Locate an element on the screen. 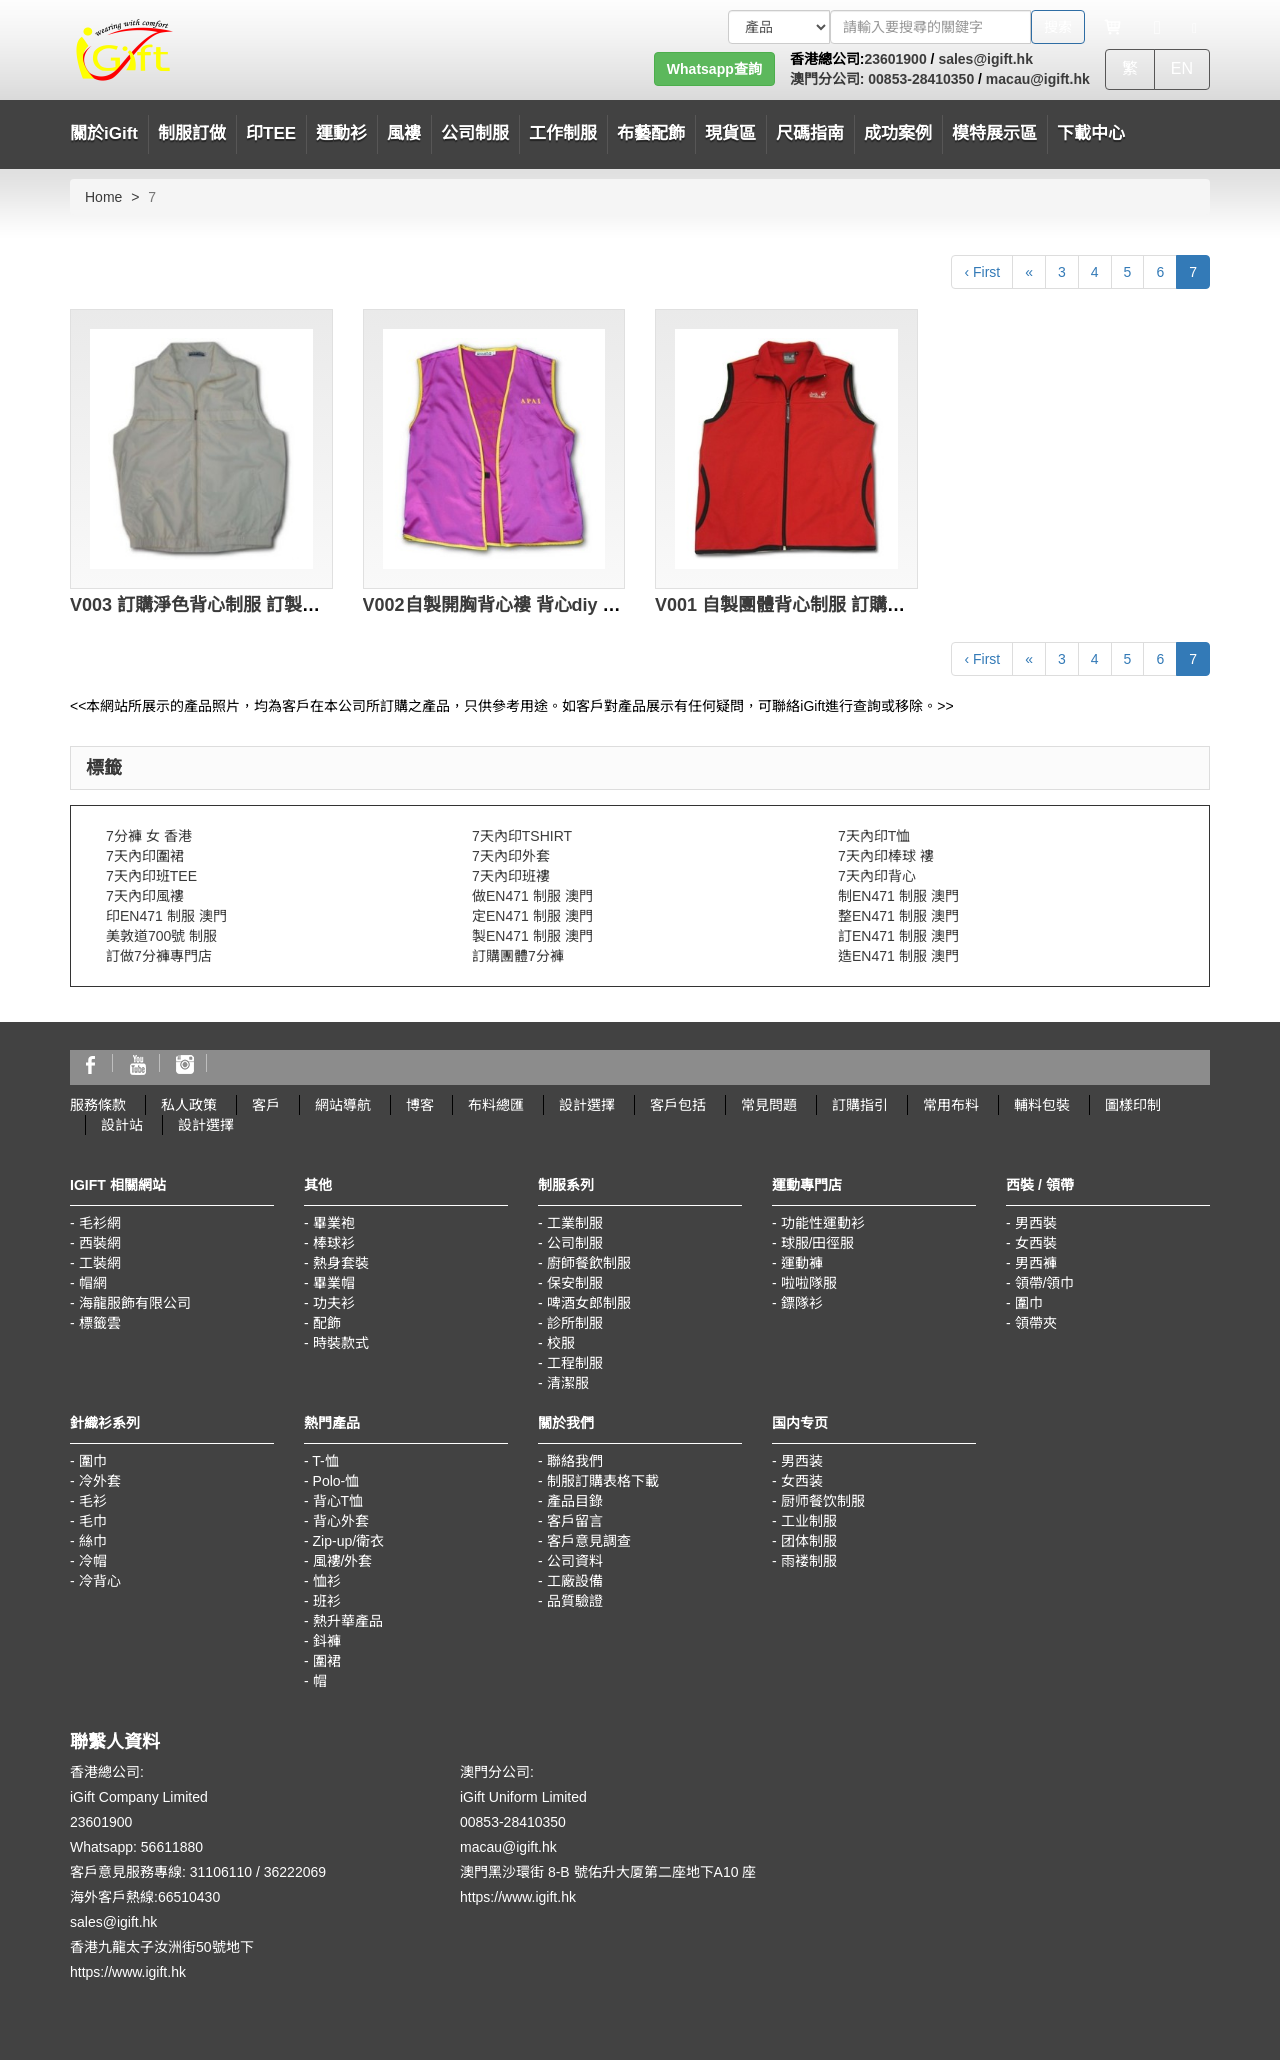 This screenshot has width=1280, height=2060. 制EN471 制服 澳門 is located at coordinates (898, 896).